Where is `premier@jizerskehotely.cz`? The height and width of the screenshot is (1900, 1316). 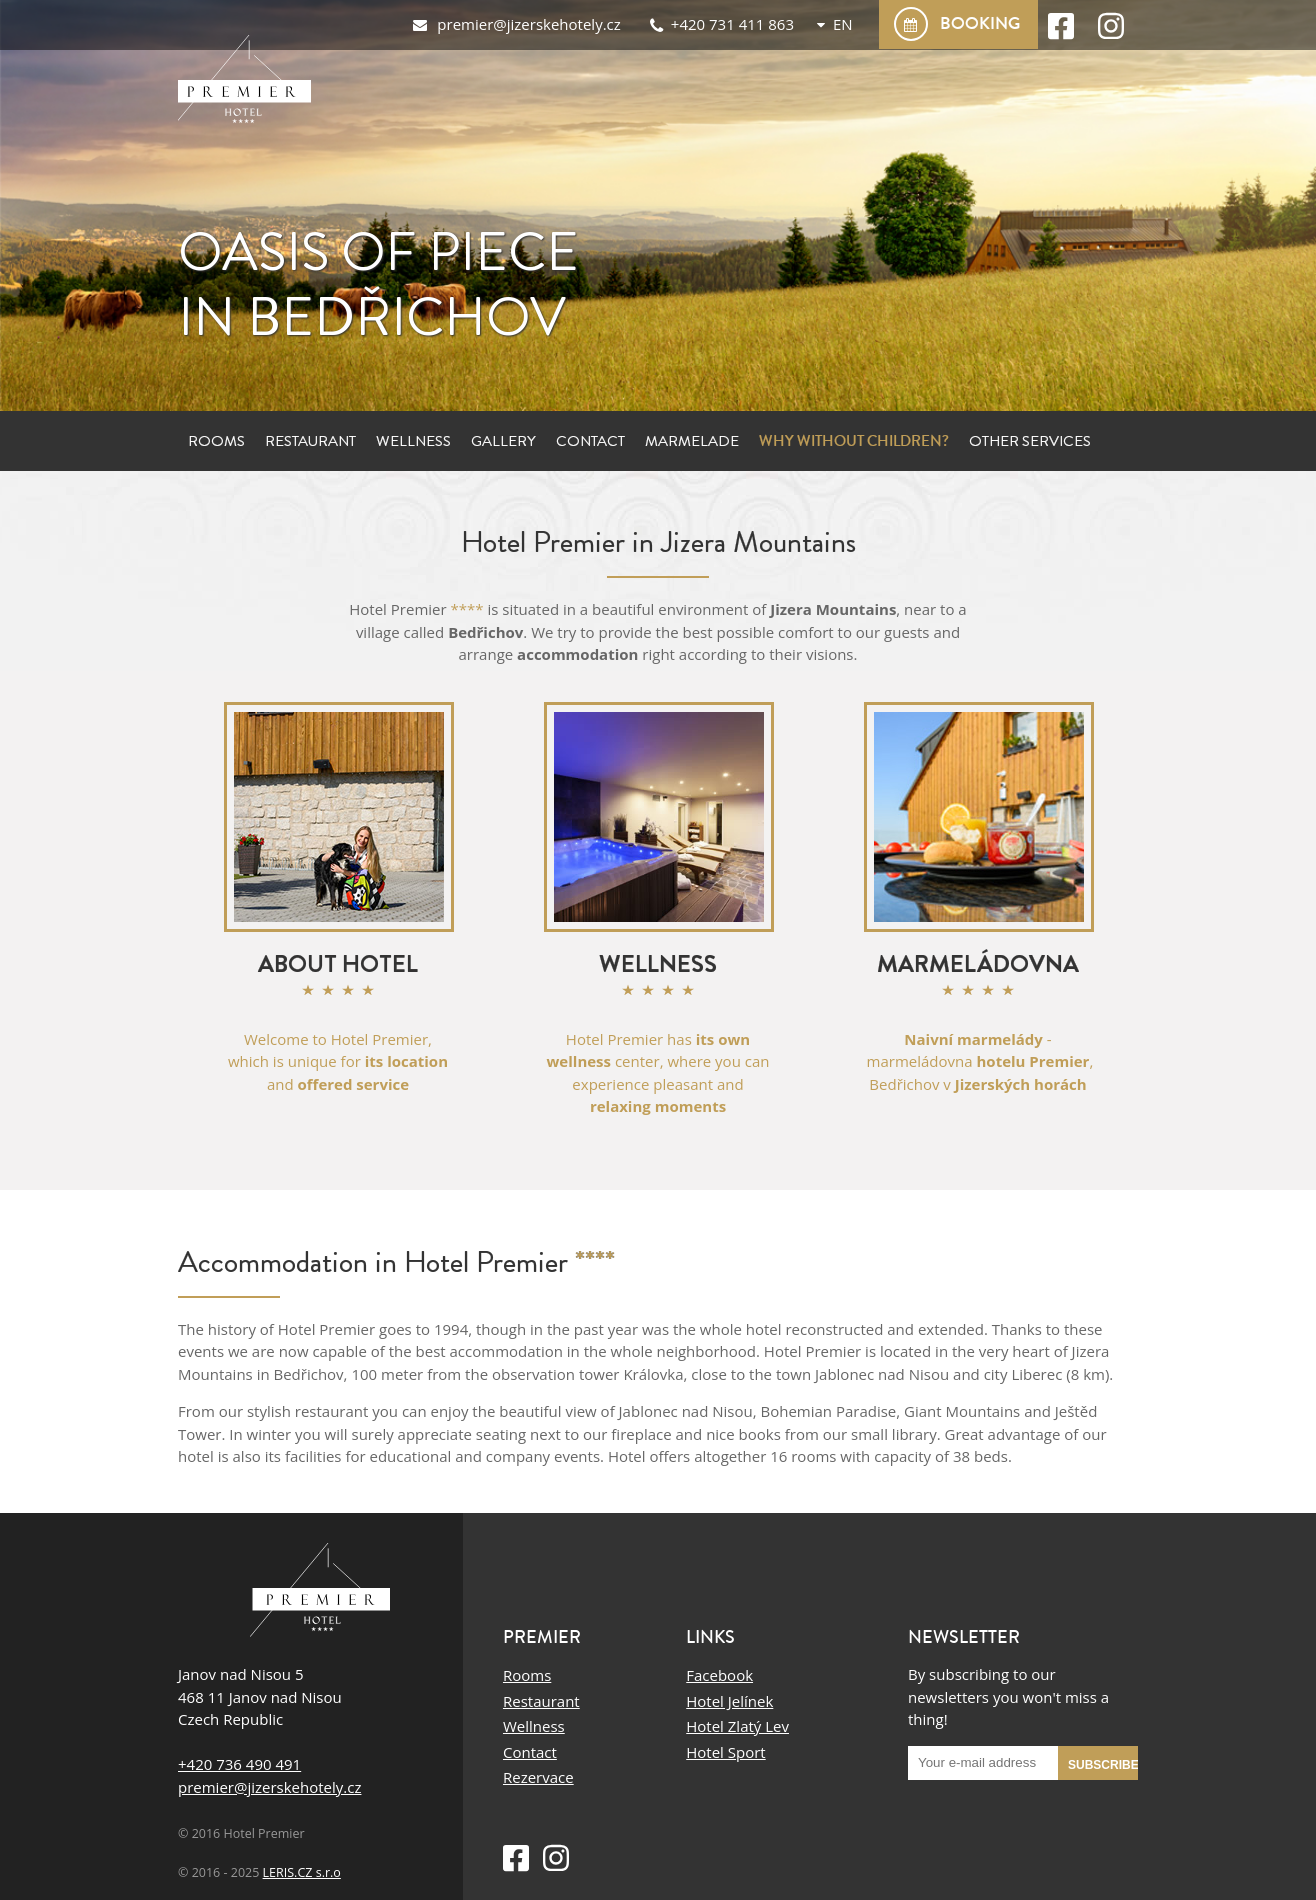
premier@jizerskehotely.cz is located at coordinates (269, 1787).